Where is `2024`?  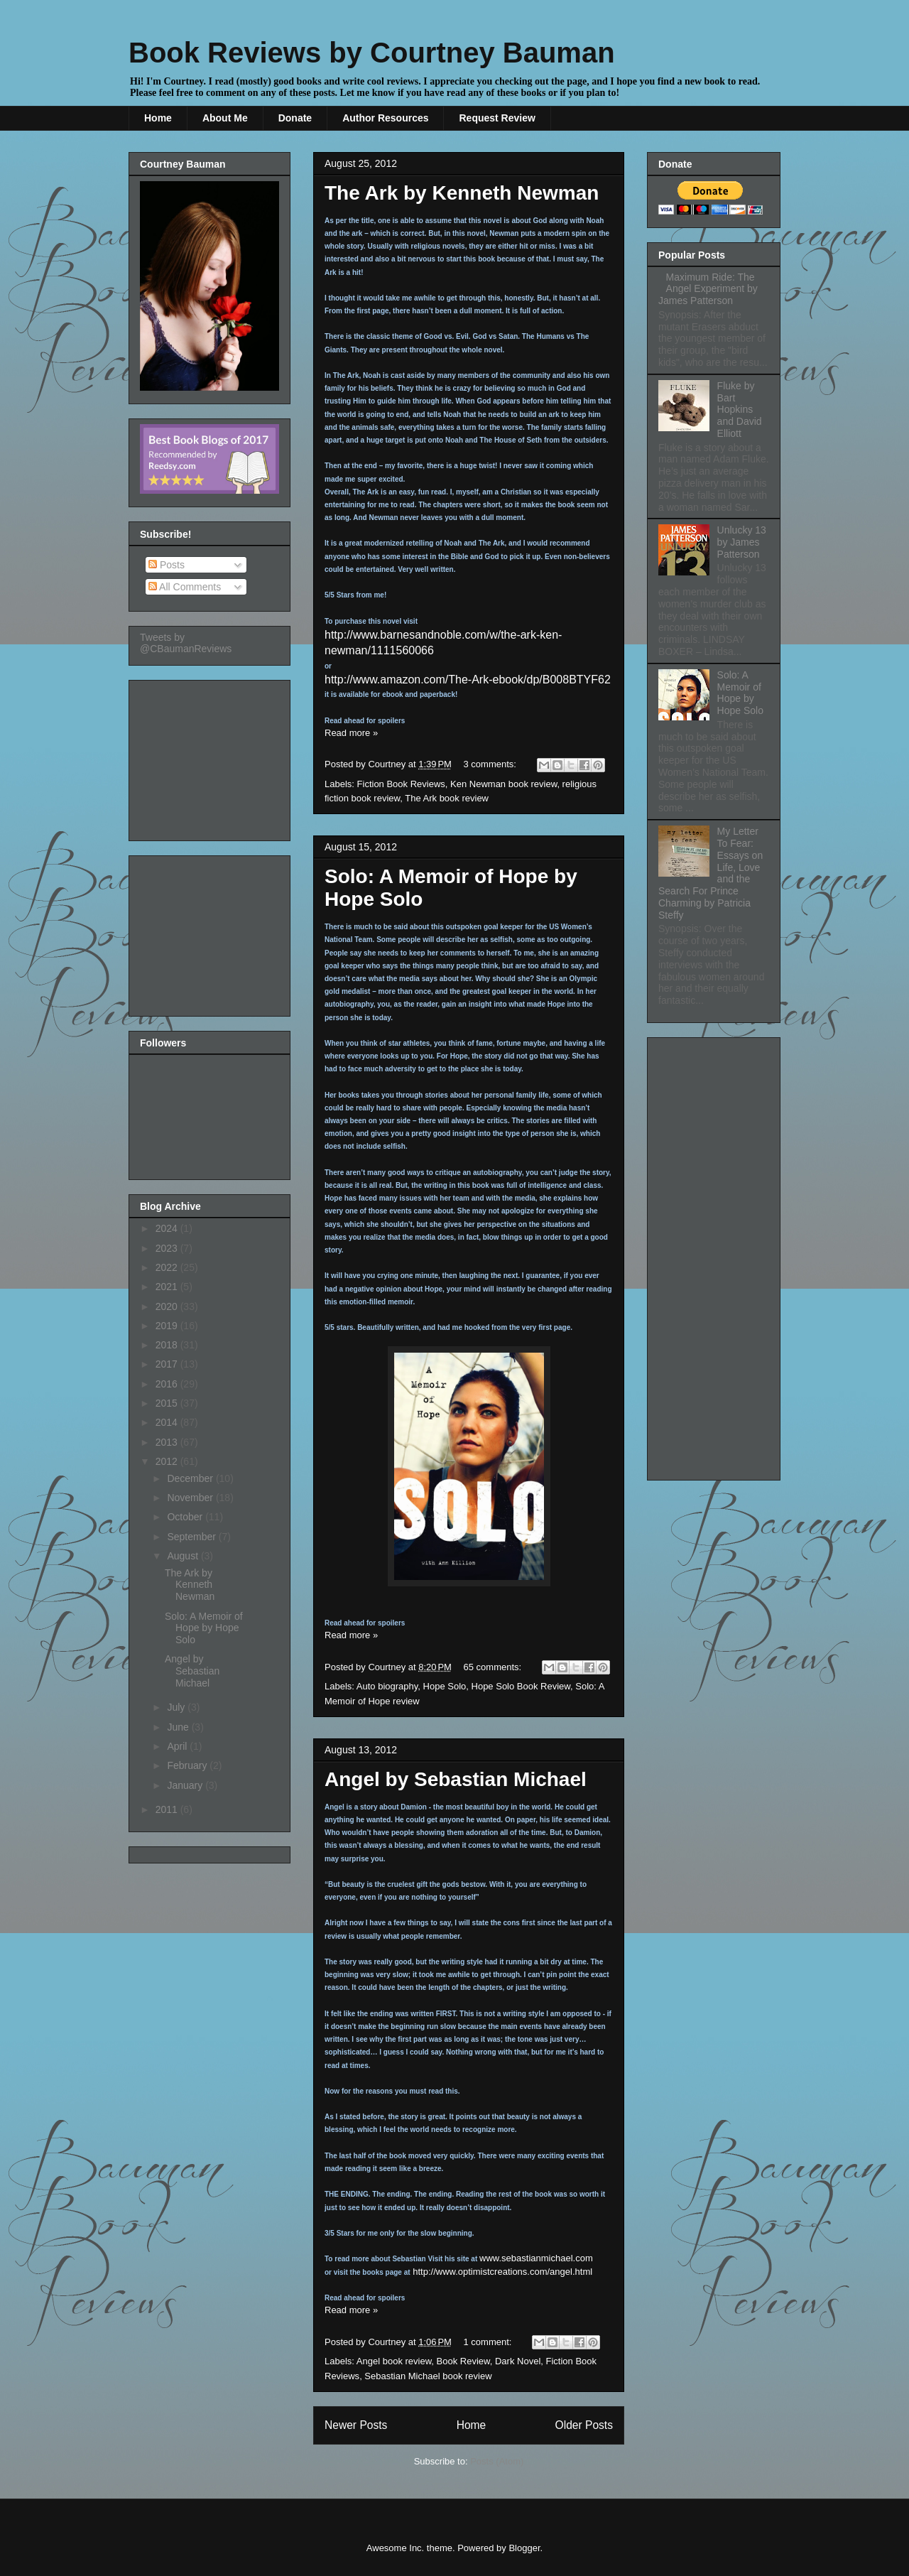
2024 is located at coordinates (168, 1228).